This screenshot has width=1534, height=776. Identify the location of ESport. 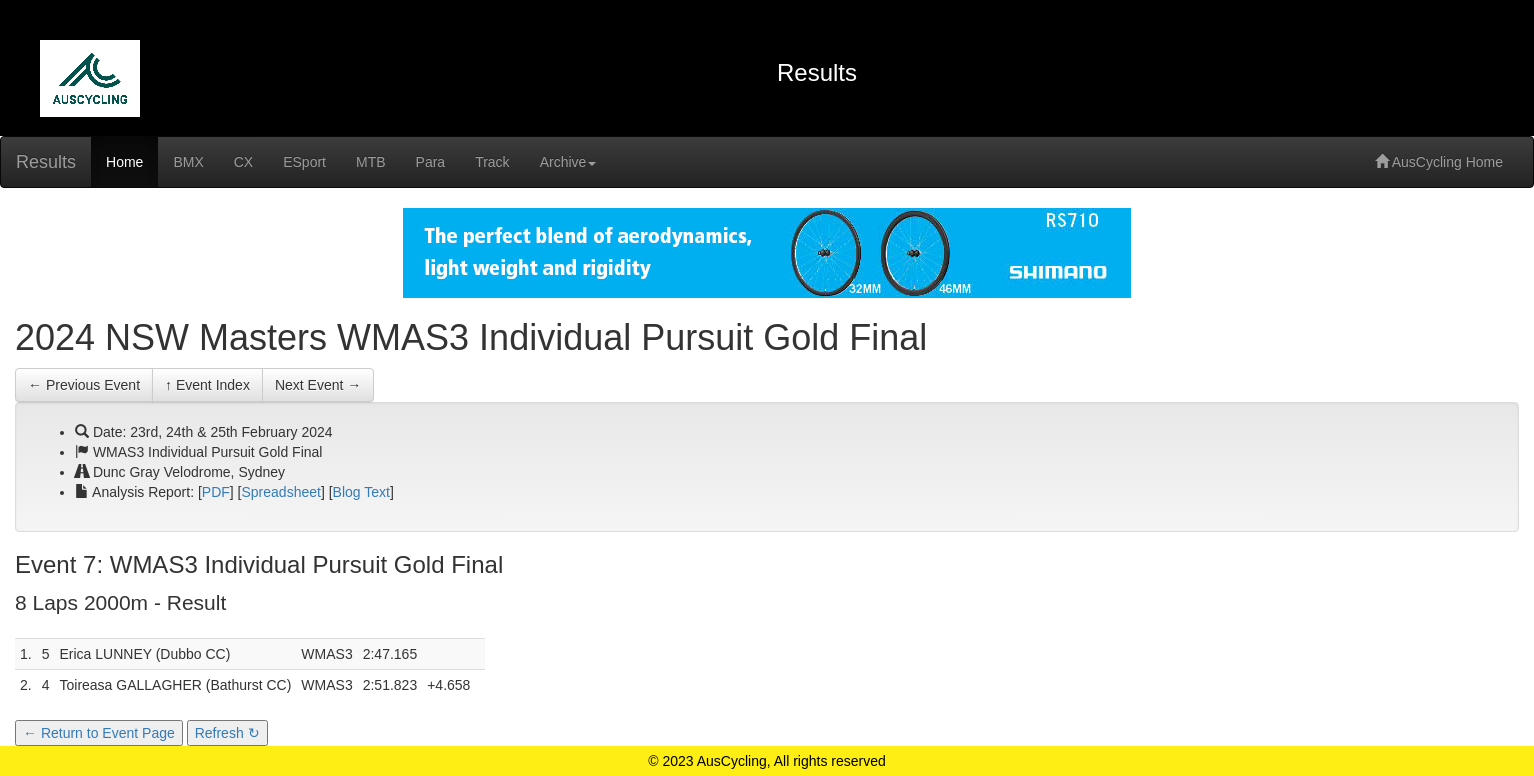
(304, 162).